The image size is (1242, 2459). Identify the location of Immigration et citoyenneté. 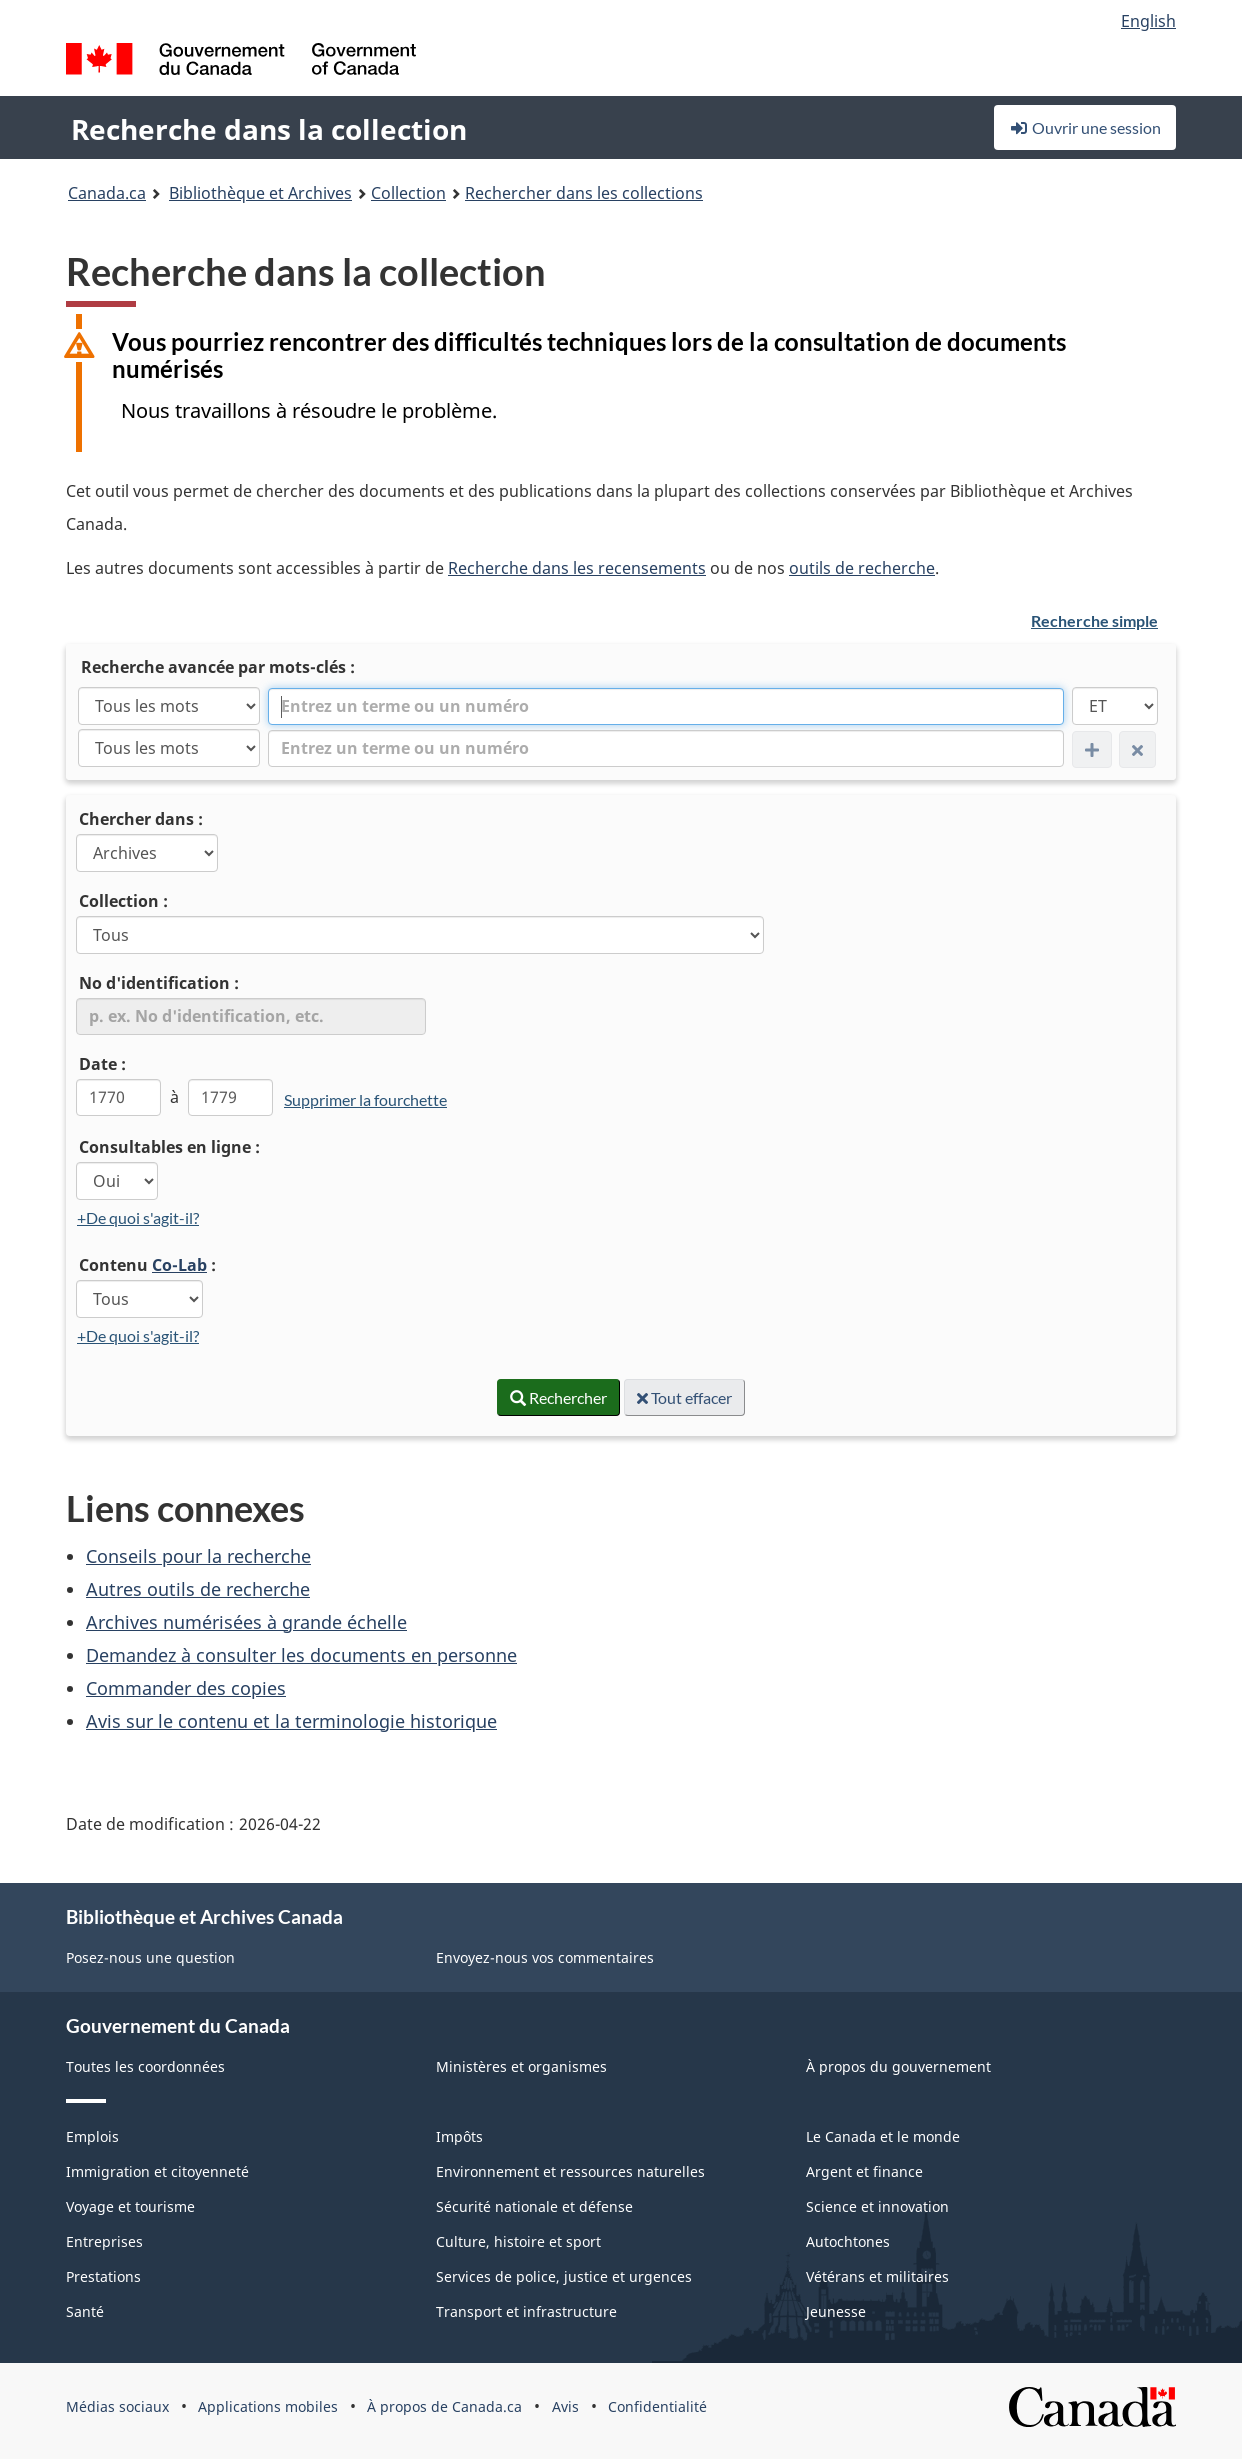
(157, 2171).